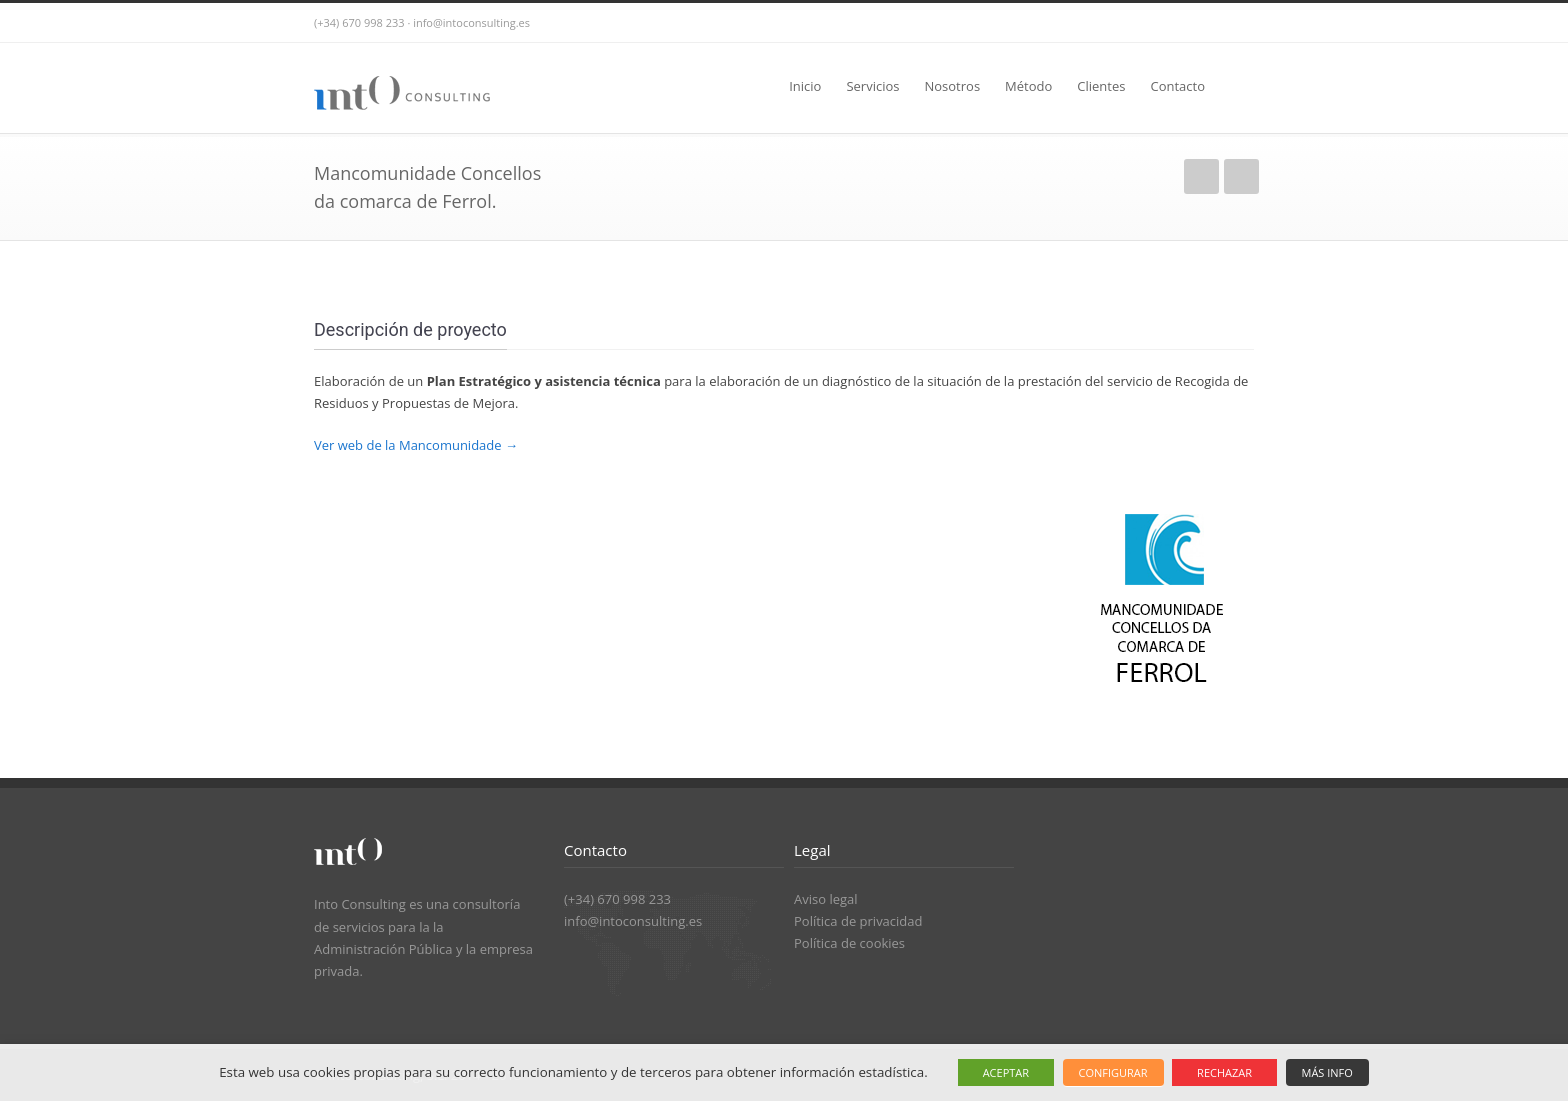 This screenshot has height=1101, width=1568. I want to click on LinkedIn, so click(1234, 23).